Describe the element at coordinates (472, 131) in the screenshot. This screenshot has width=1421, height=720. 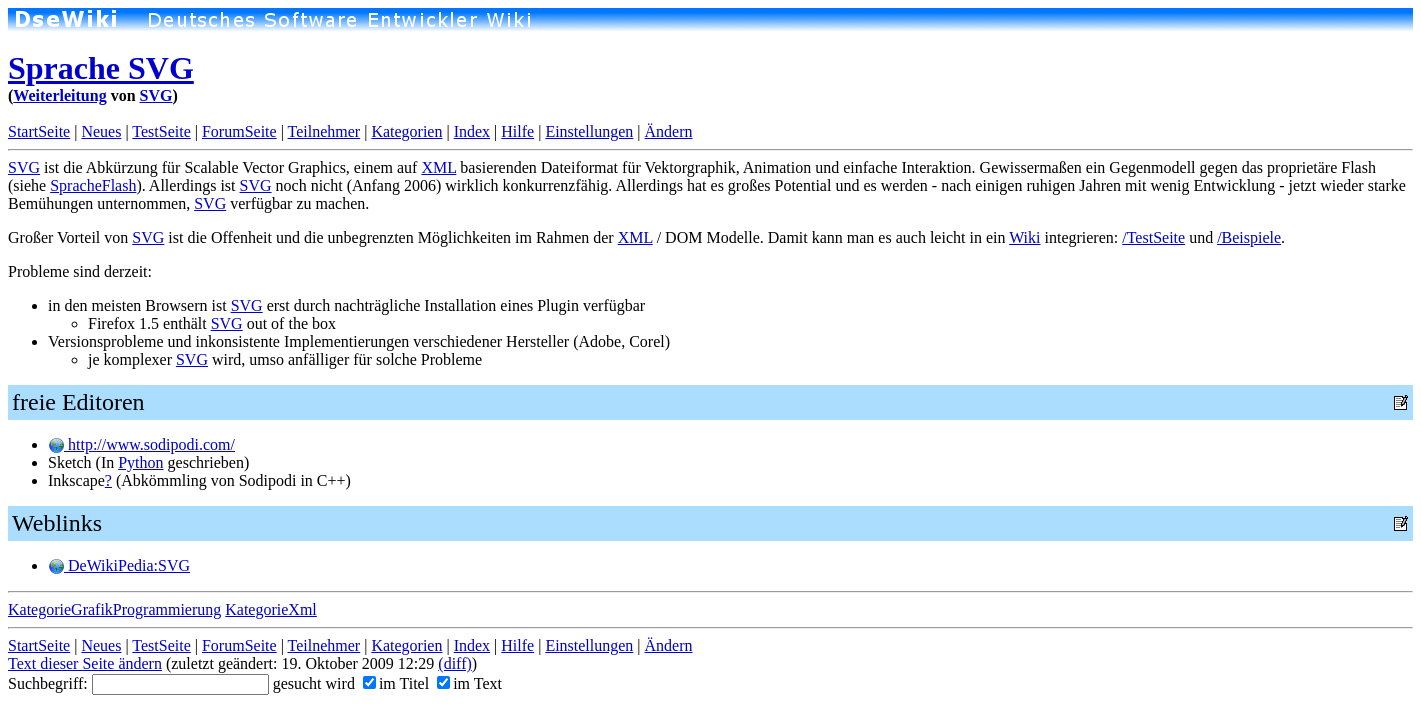
I see `Index` at that location.